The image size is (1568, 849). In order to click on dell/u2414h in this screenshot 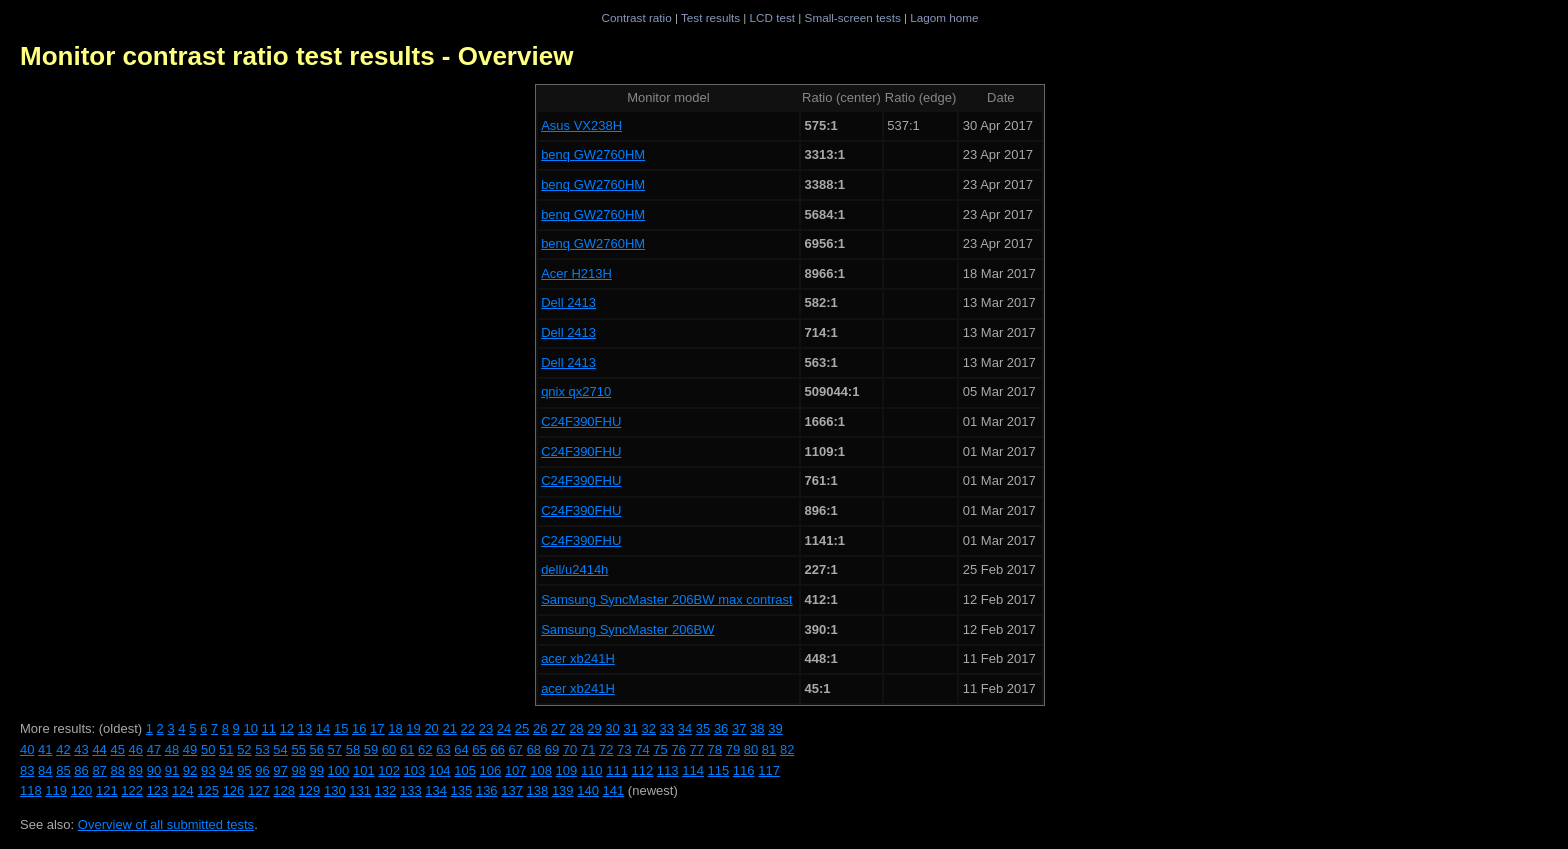, I will do `click(574, 569)`.